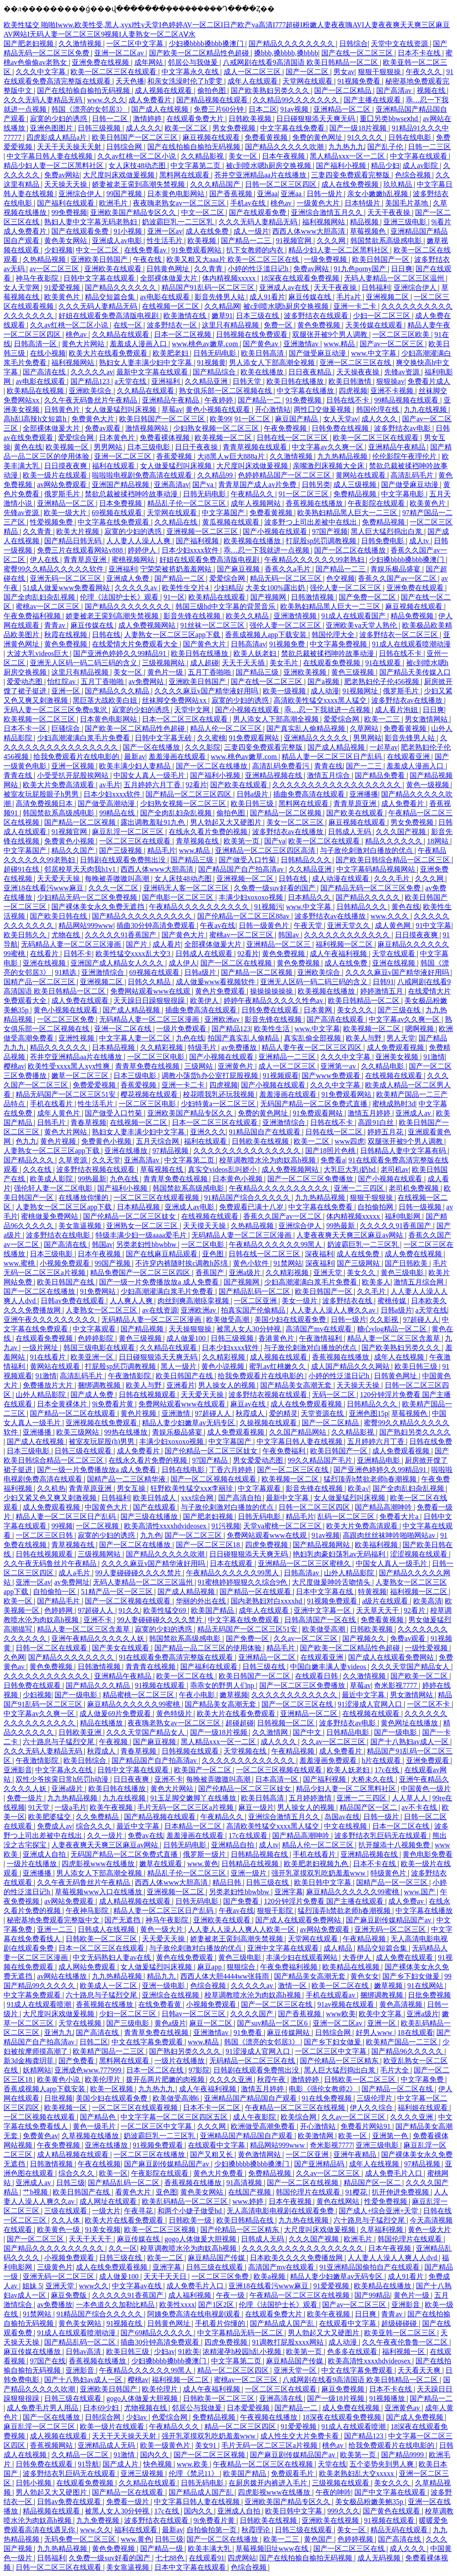 The image size is (457, 2576). What do you see at coordinates (70, 1807) in the screenshot?
I see `一级a毛片` at bounding box center [70, 1807].